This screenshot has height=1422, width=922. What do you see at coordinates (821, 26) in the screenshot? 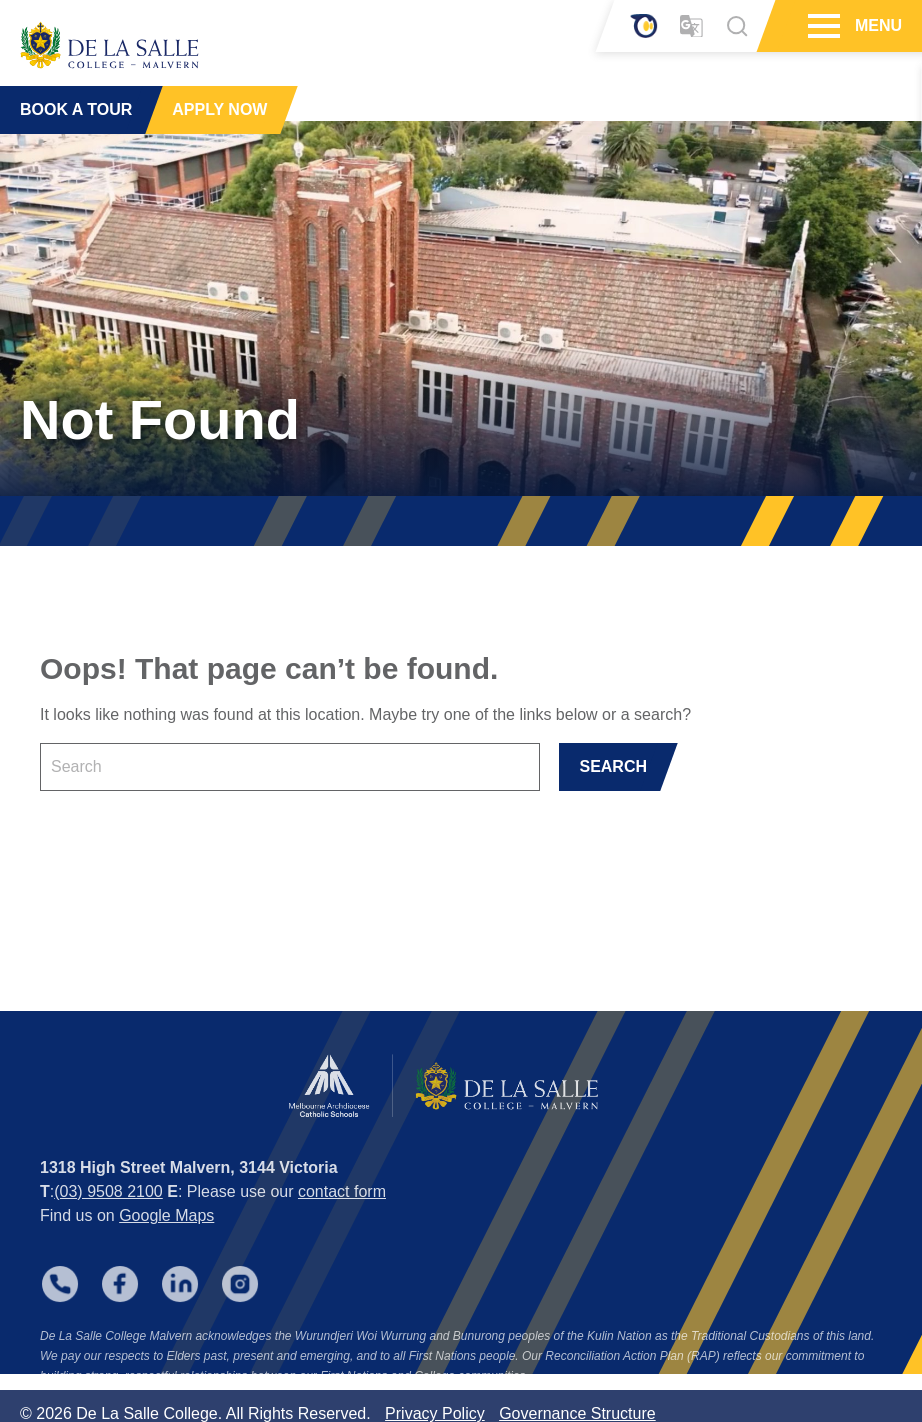
I see `[Hamburger Menu]` at bounding box center [821, 26].